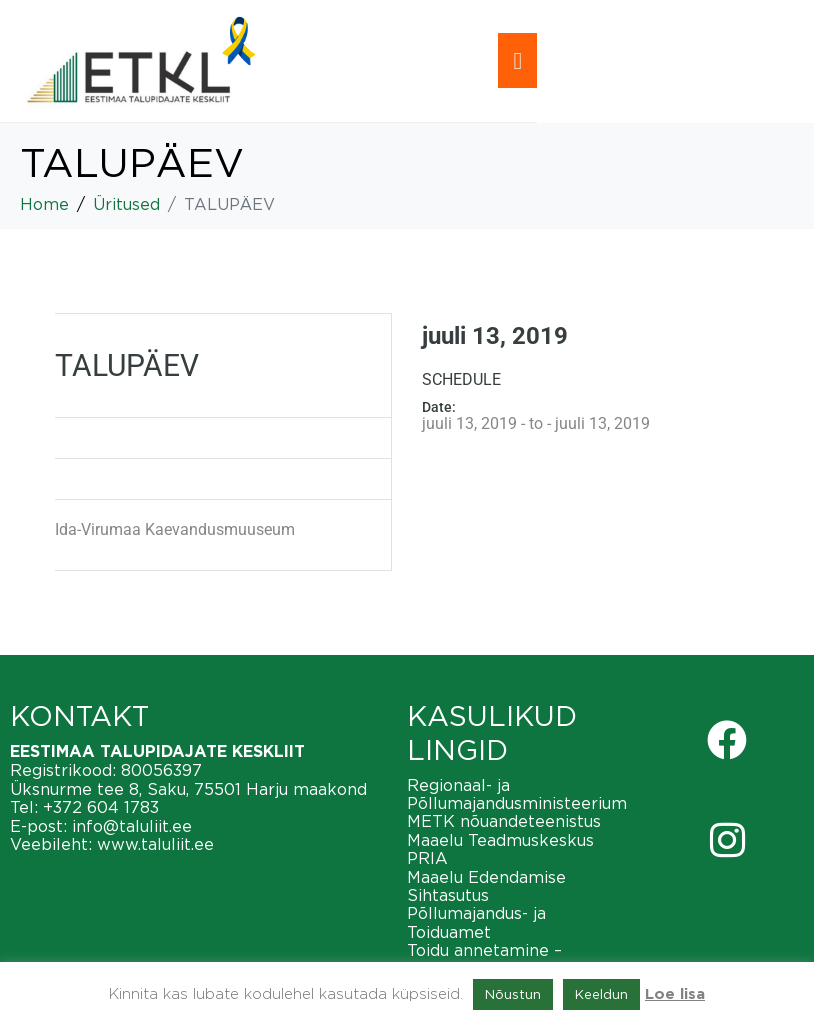 This screenshot has width=814, height=1022. I want to click on Keeldun [button], so click(601, 994).